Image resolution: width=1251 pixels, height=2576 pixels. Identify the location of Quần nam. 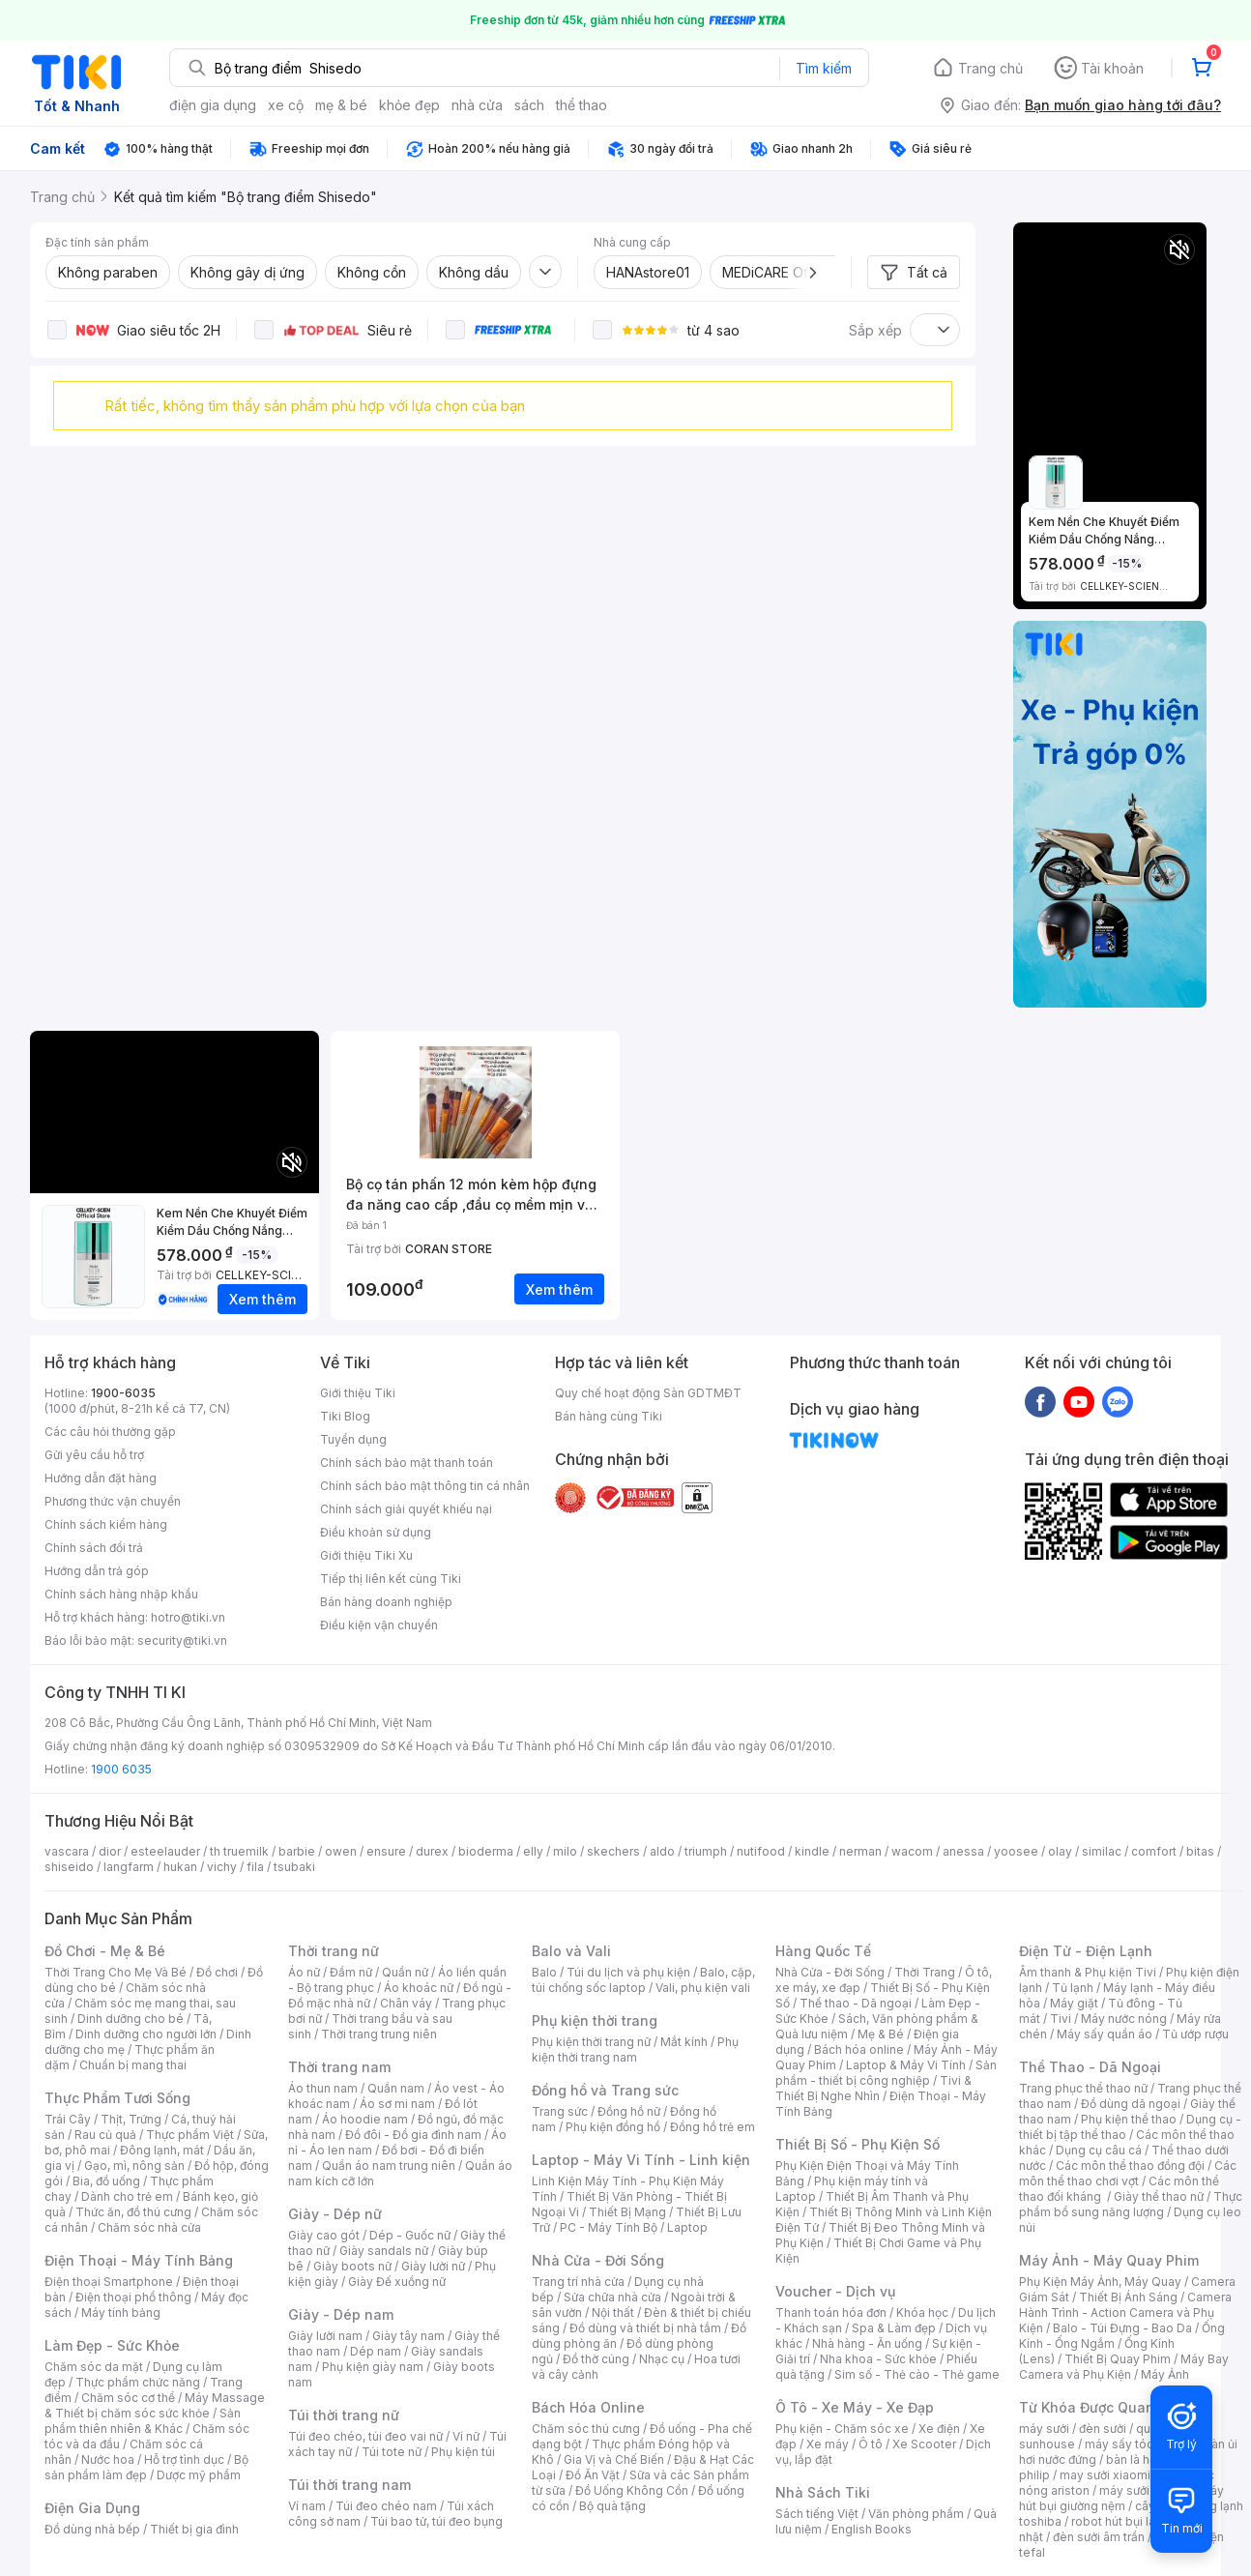
(395, 2088).